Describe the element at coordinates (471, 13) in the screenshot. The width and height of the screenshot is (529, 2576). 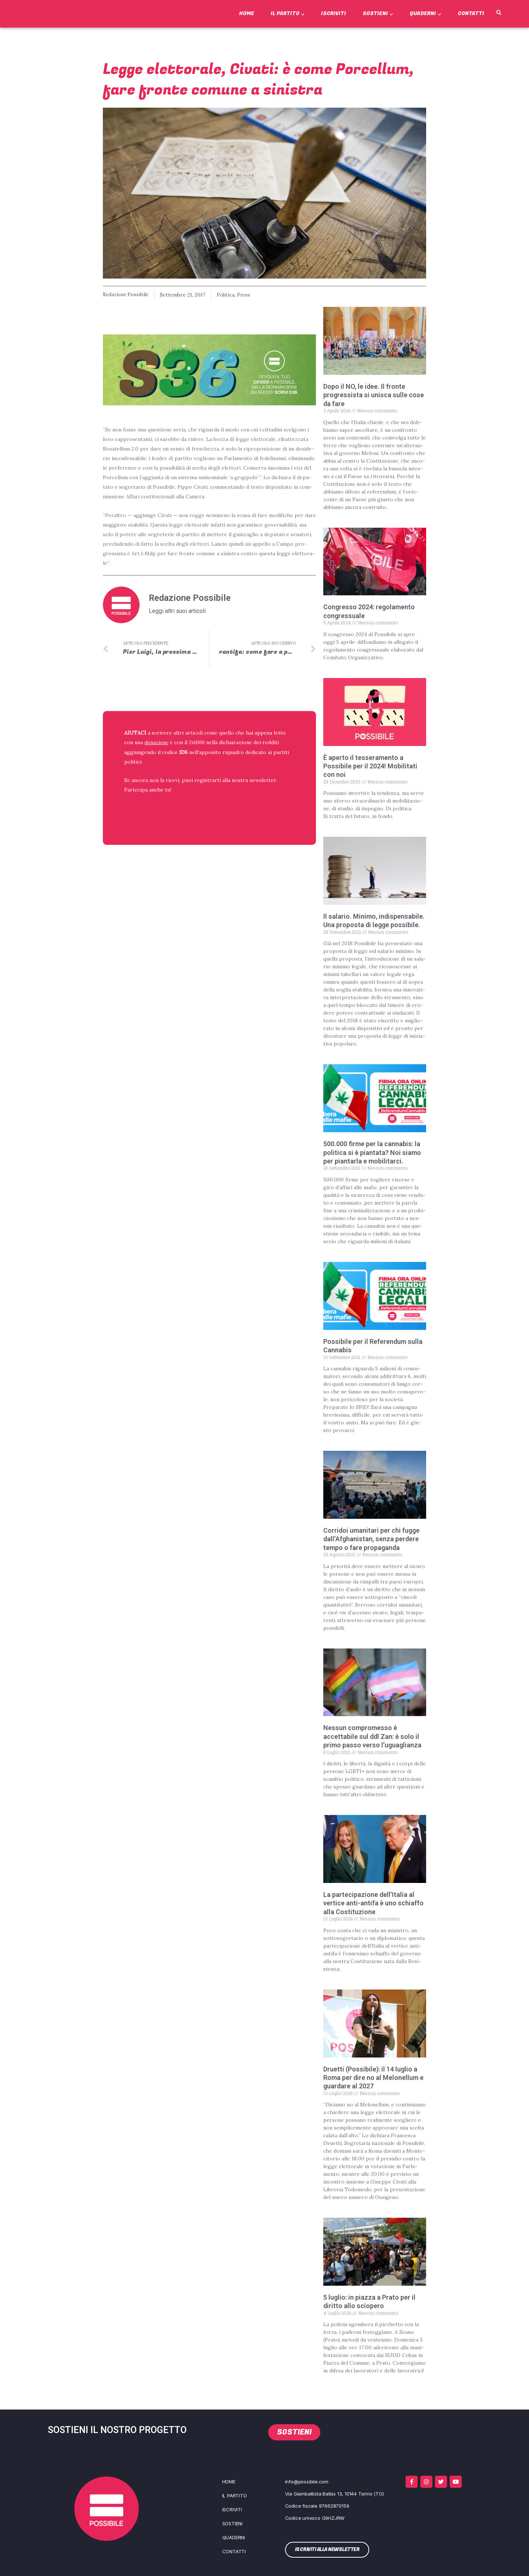
I see `Contatti` at that location.